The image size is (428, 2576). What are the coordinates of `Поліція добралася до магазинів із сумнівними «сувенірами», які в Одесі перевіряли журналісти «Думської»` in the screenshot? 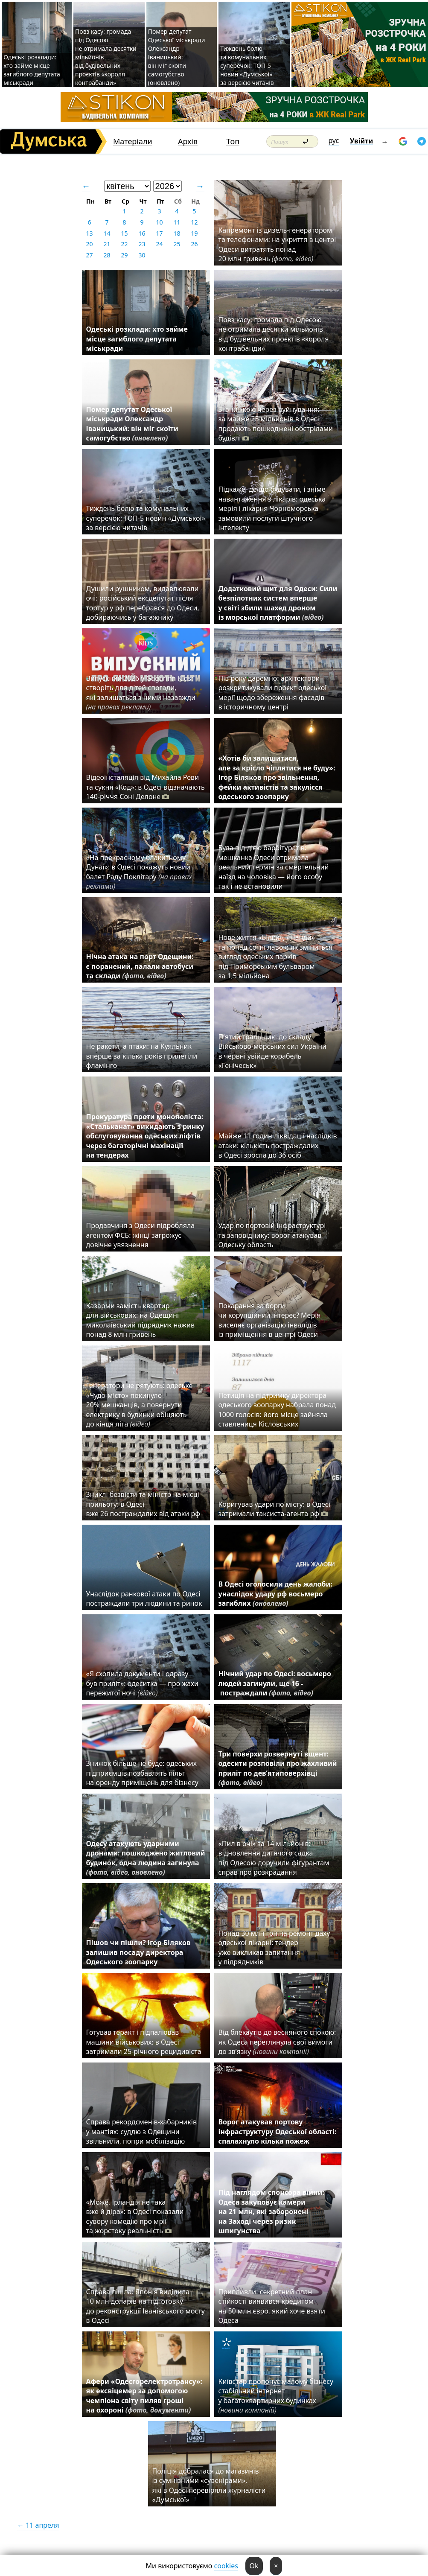 It's located at (209, 2485).